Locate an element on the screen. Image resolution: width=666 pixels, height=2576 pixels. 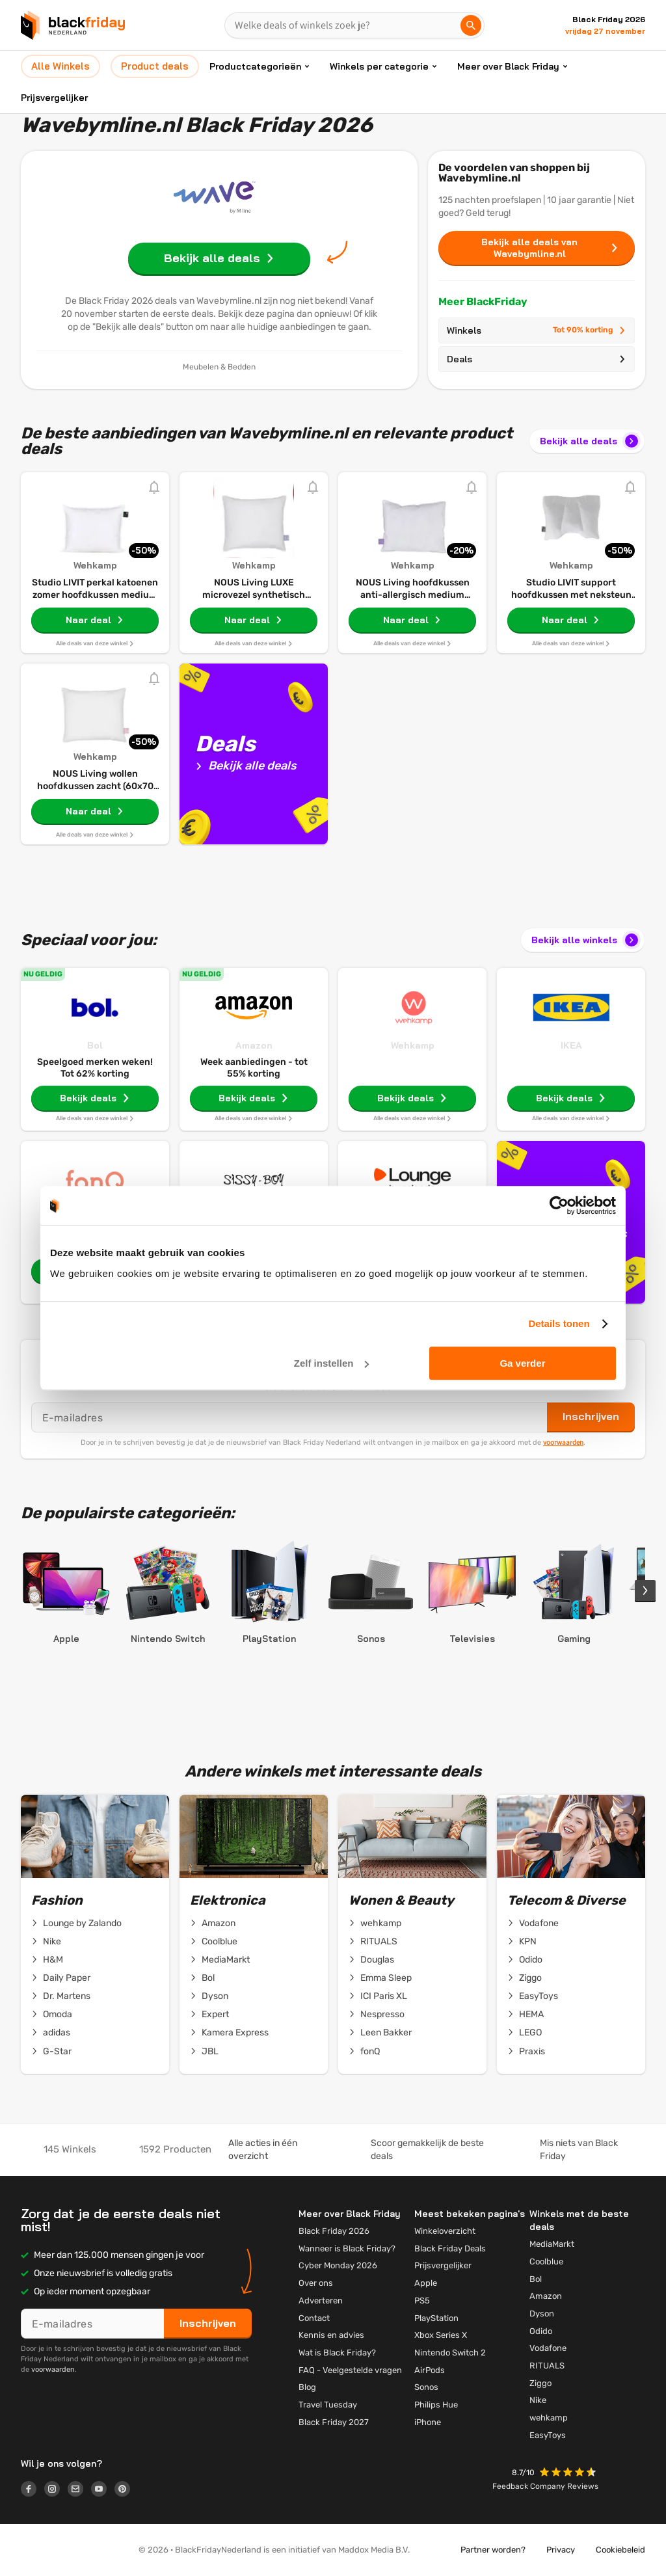
Leen Bakker is located at coordinates (380, 2032).